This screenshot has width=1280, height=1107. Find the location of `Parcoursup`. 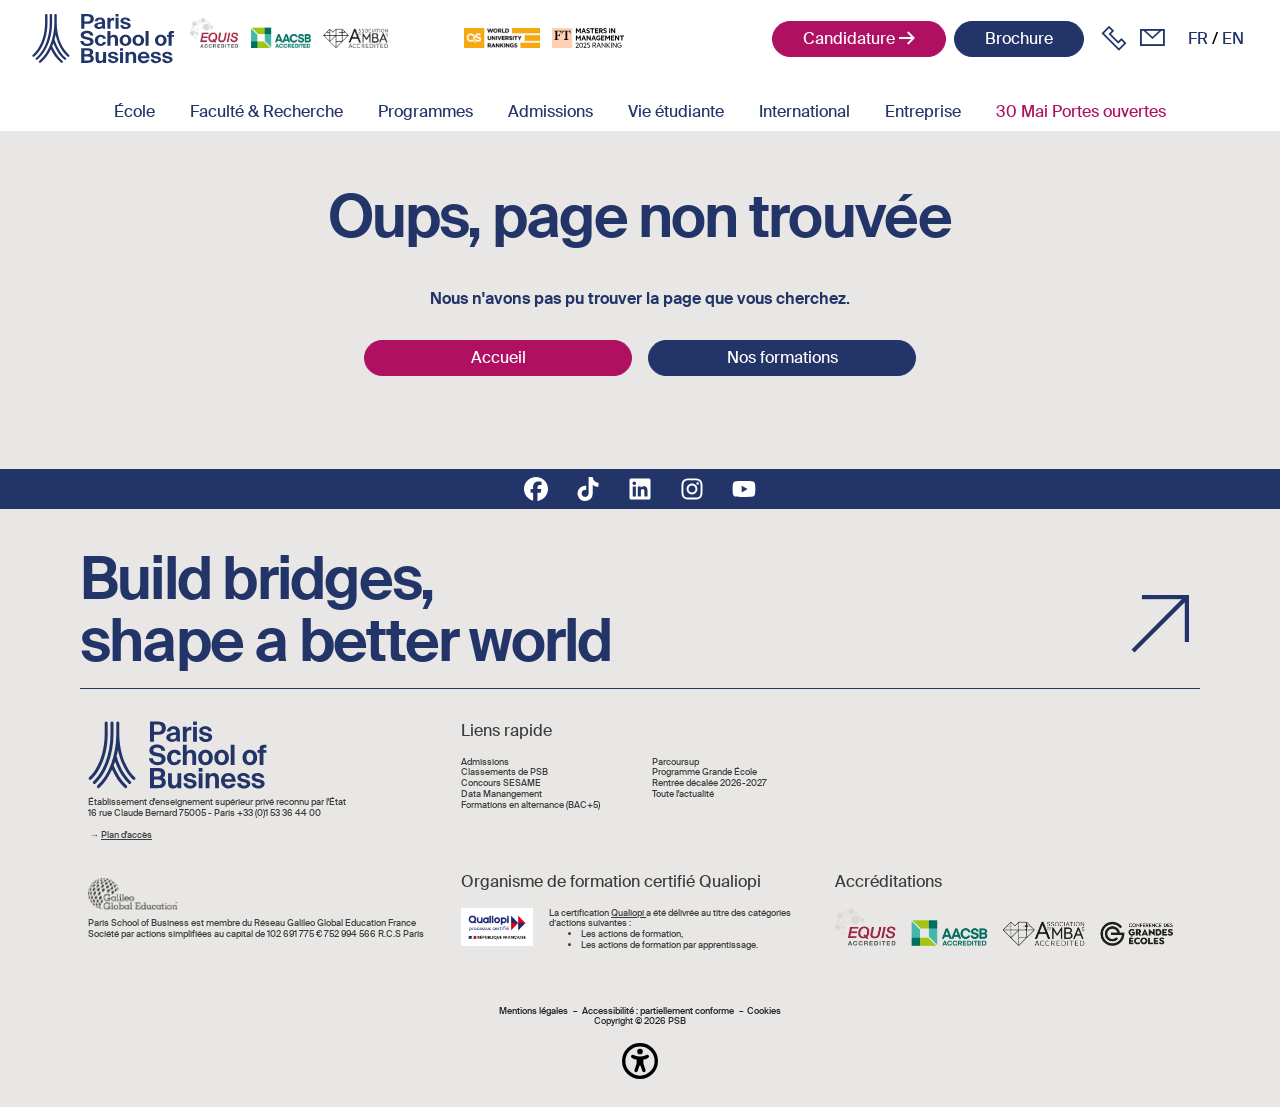

Parcoursup is located at coordinates (675, 762).